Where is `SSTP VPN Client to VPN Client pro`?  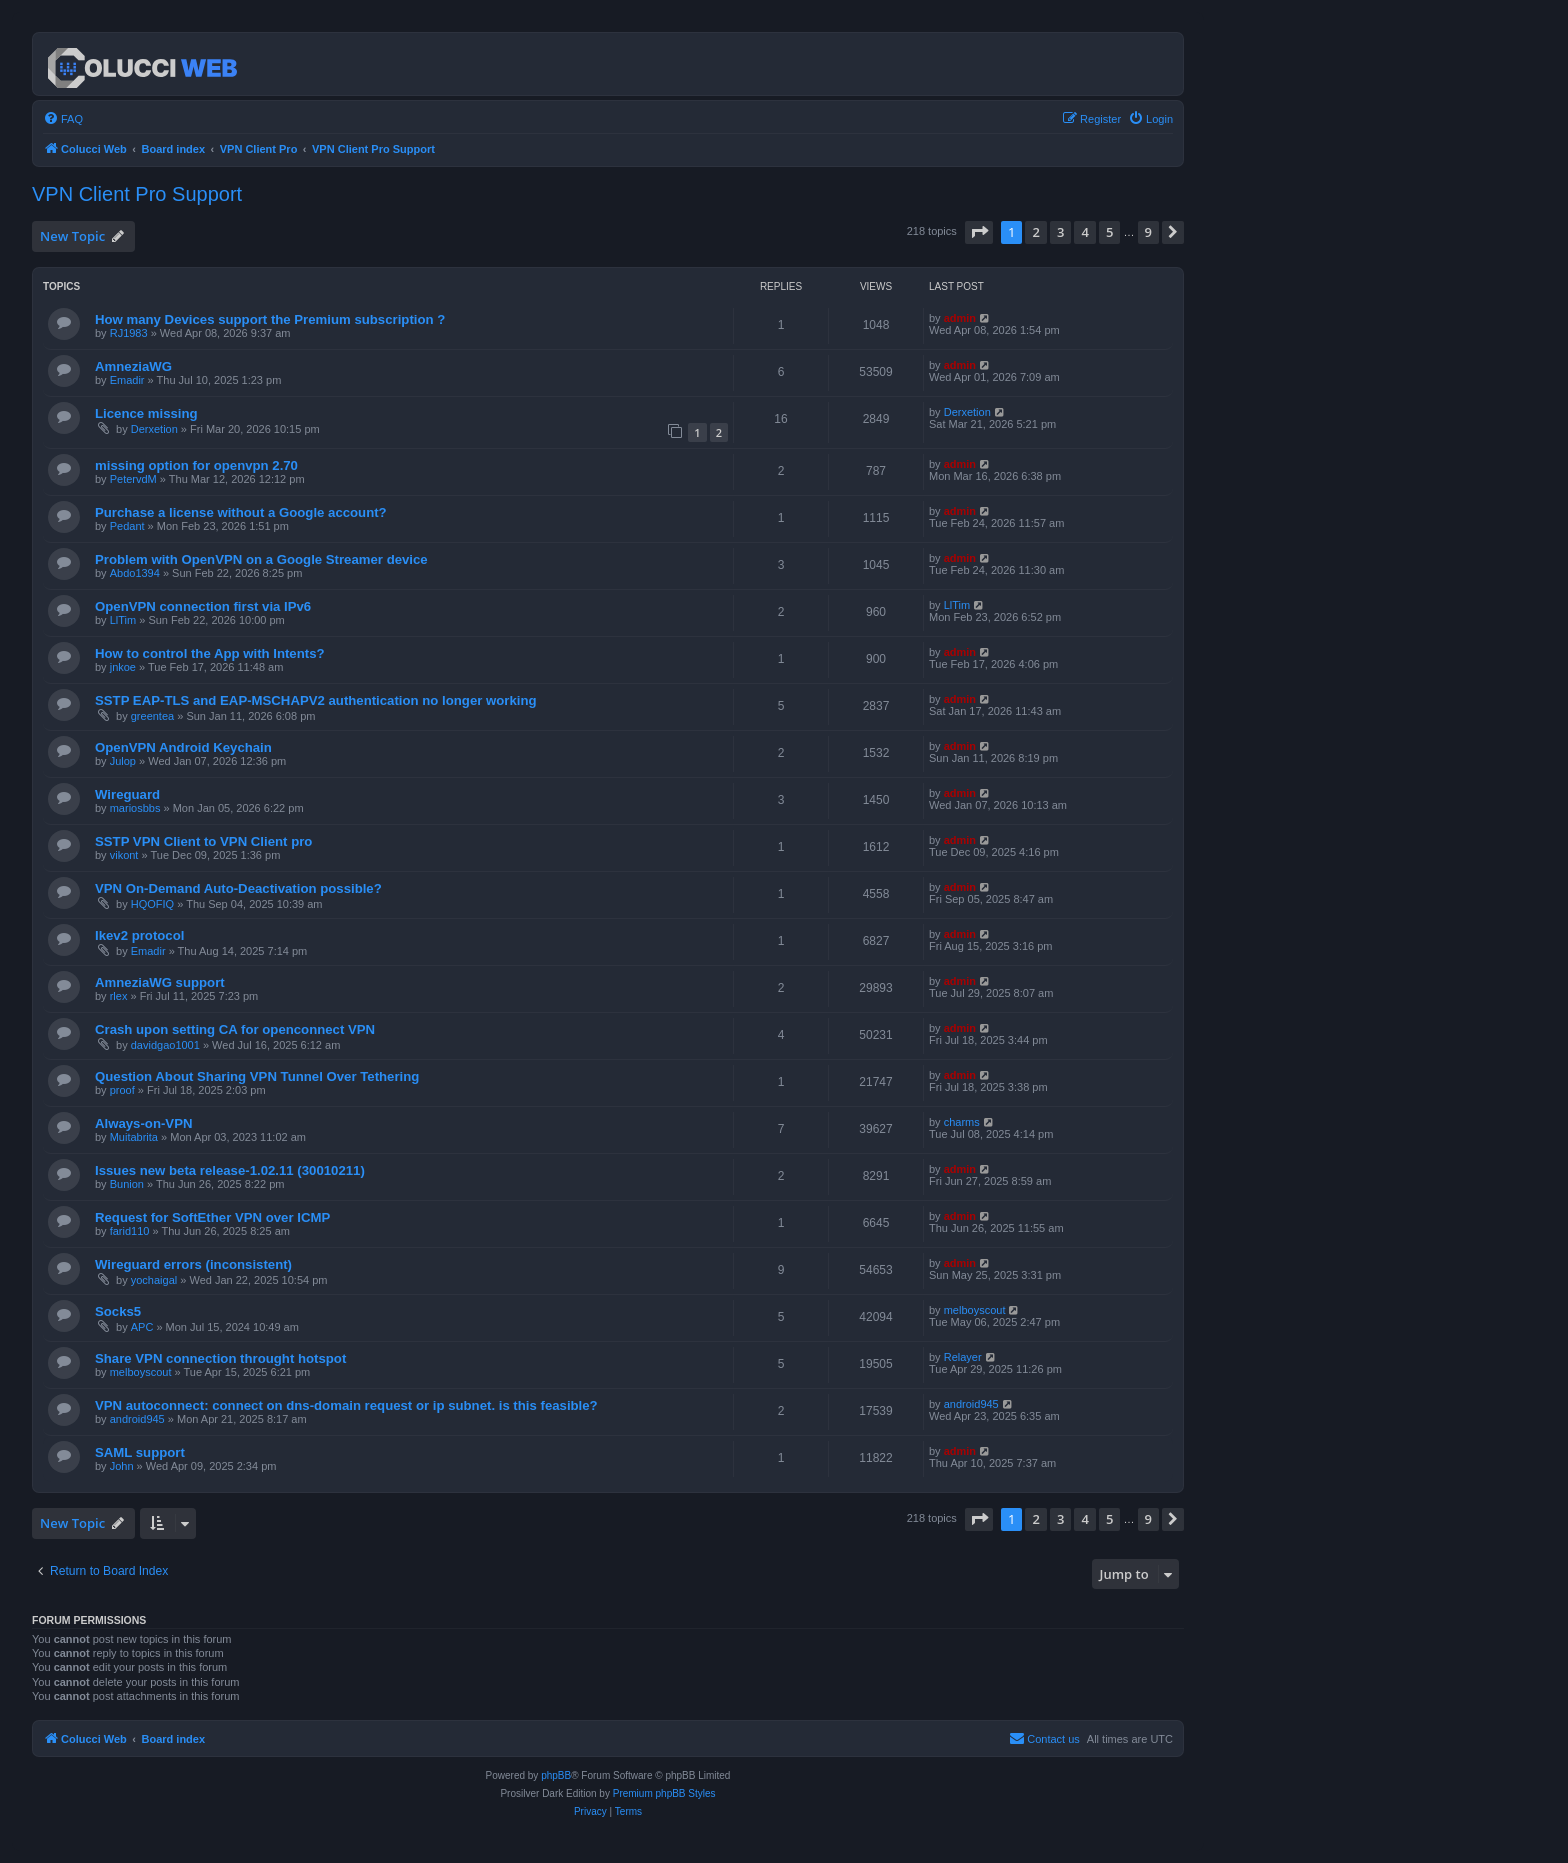
SSTP VPN Client to VPN Client pro is located at coordinates (203, 841).